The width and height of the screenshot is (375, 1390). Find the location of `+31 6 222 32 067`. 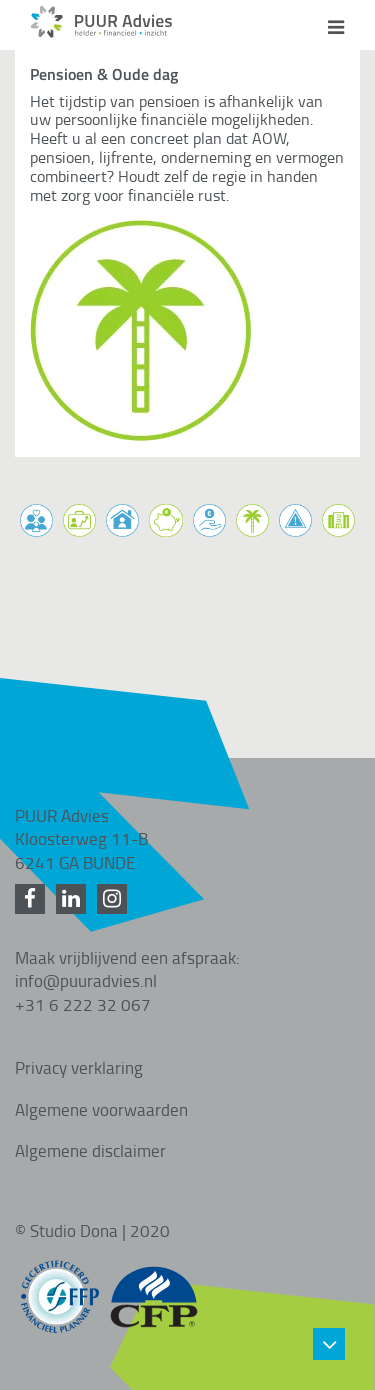

+31 6 222 32 067 is located at coordinates (83, 1004).